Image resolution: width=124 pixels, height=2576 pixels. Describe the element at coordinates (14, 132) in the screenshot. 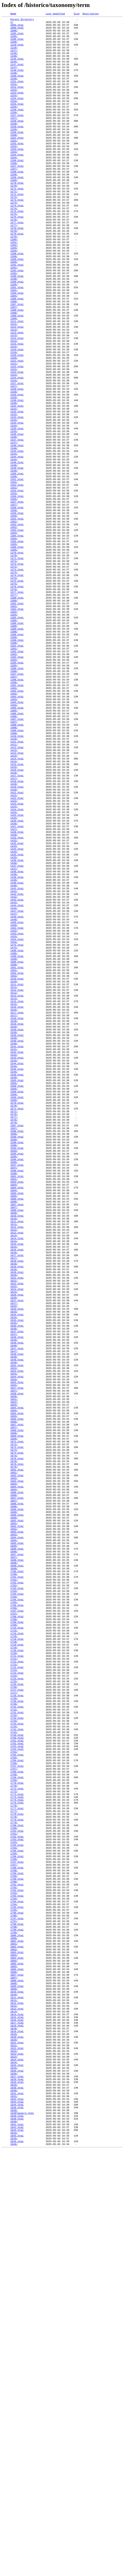

I see `1256/` at that location.